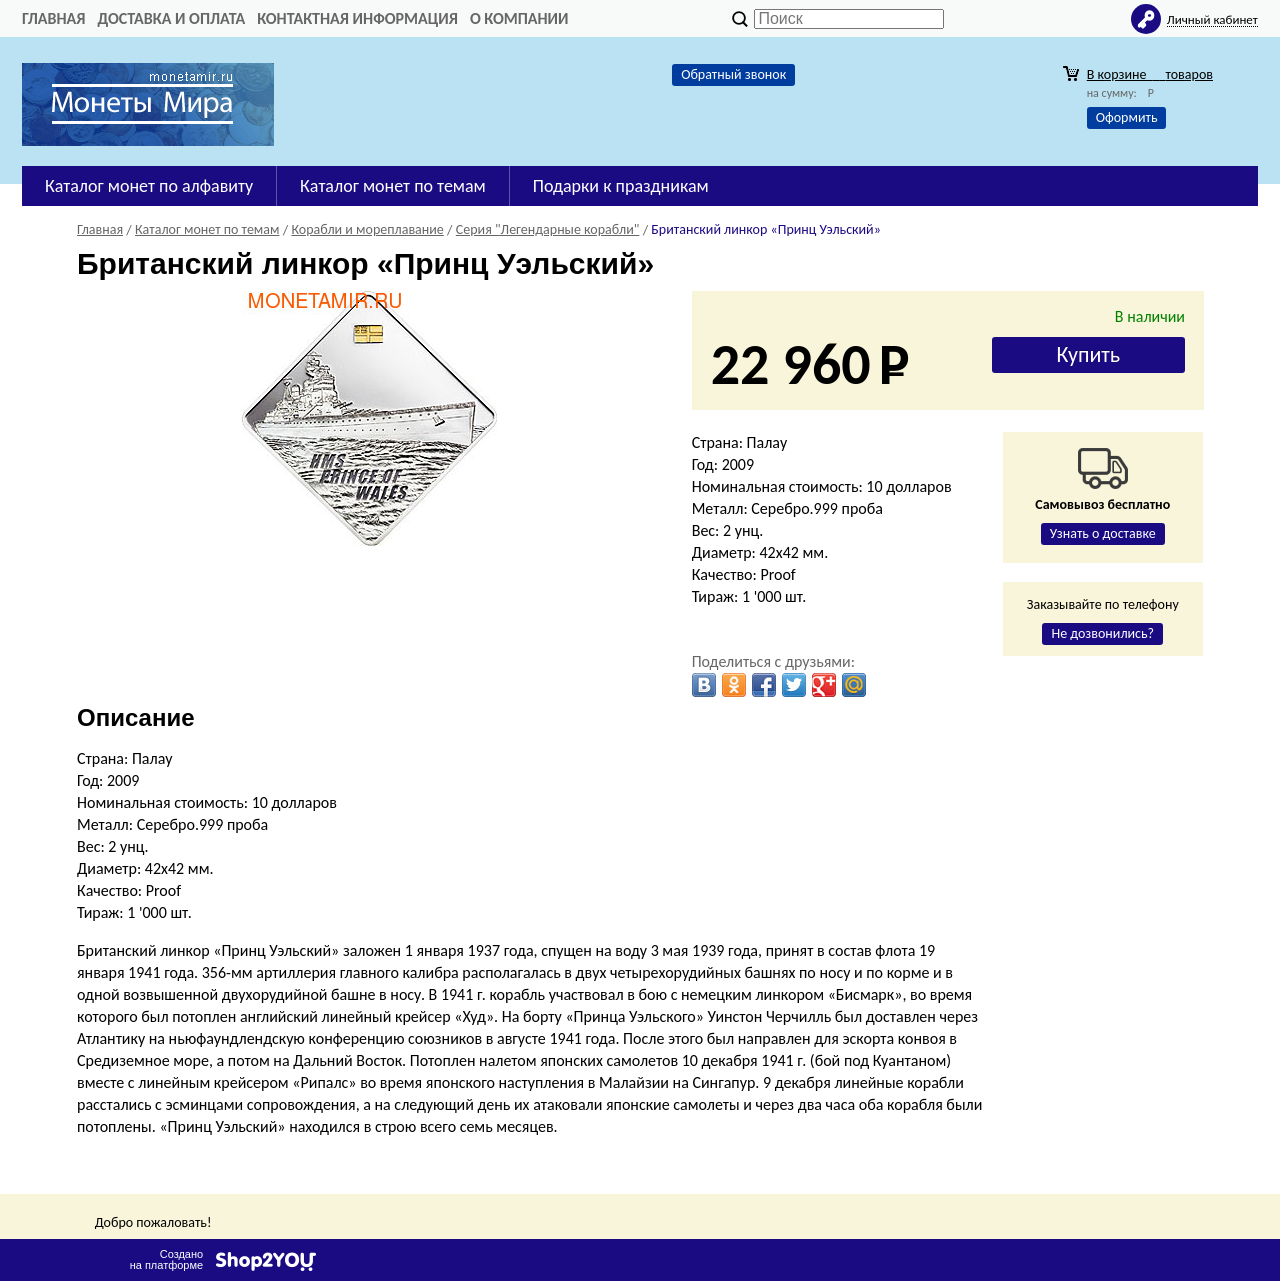  What do you see at coordinates (1127, 117) in the screenshot?
I see `Оформить` at bounding box center [1127, 117].